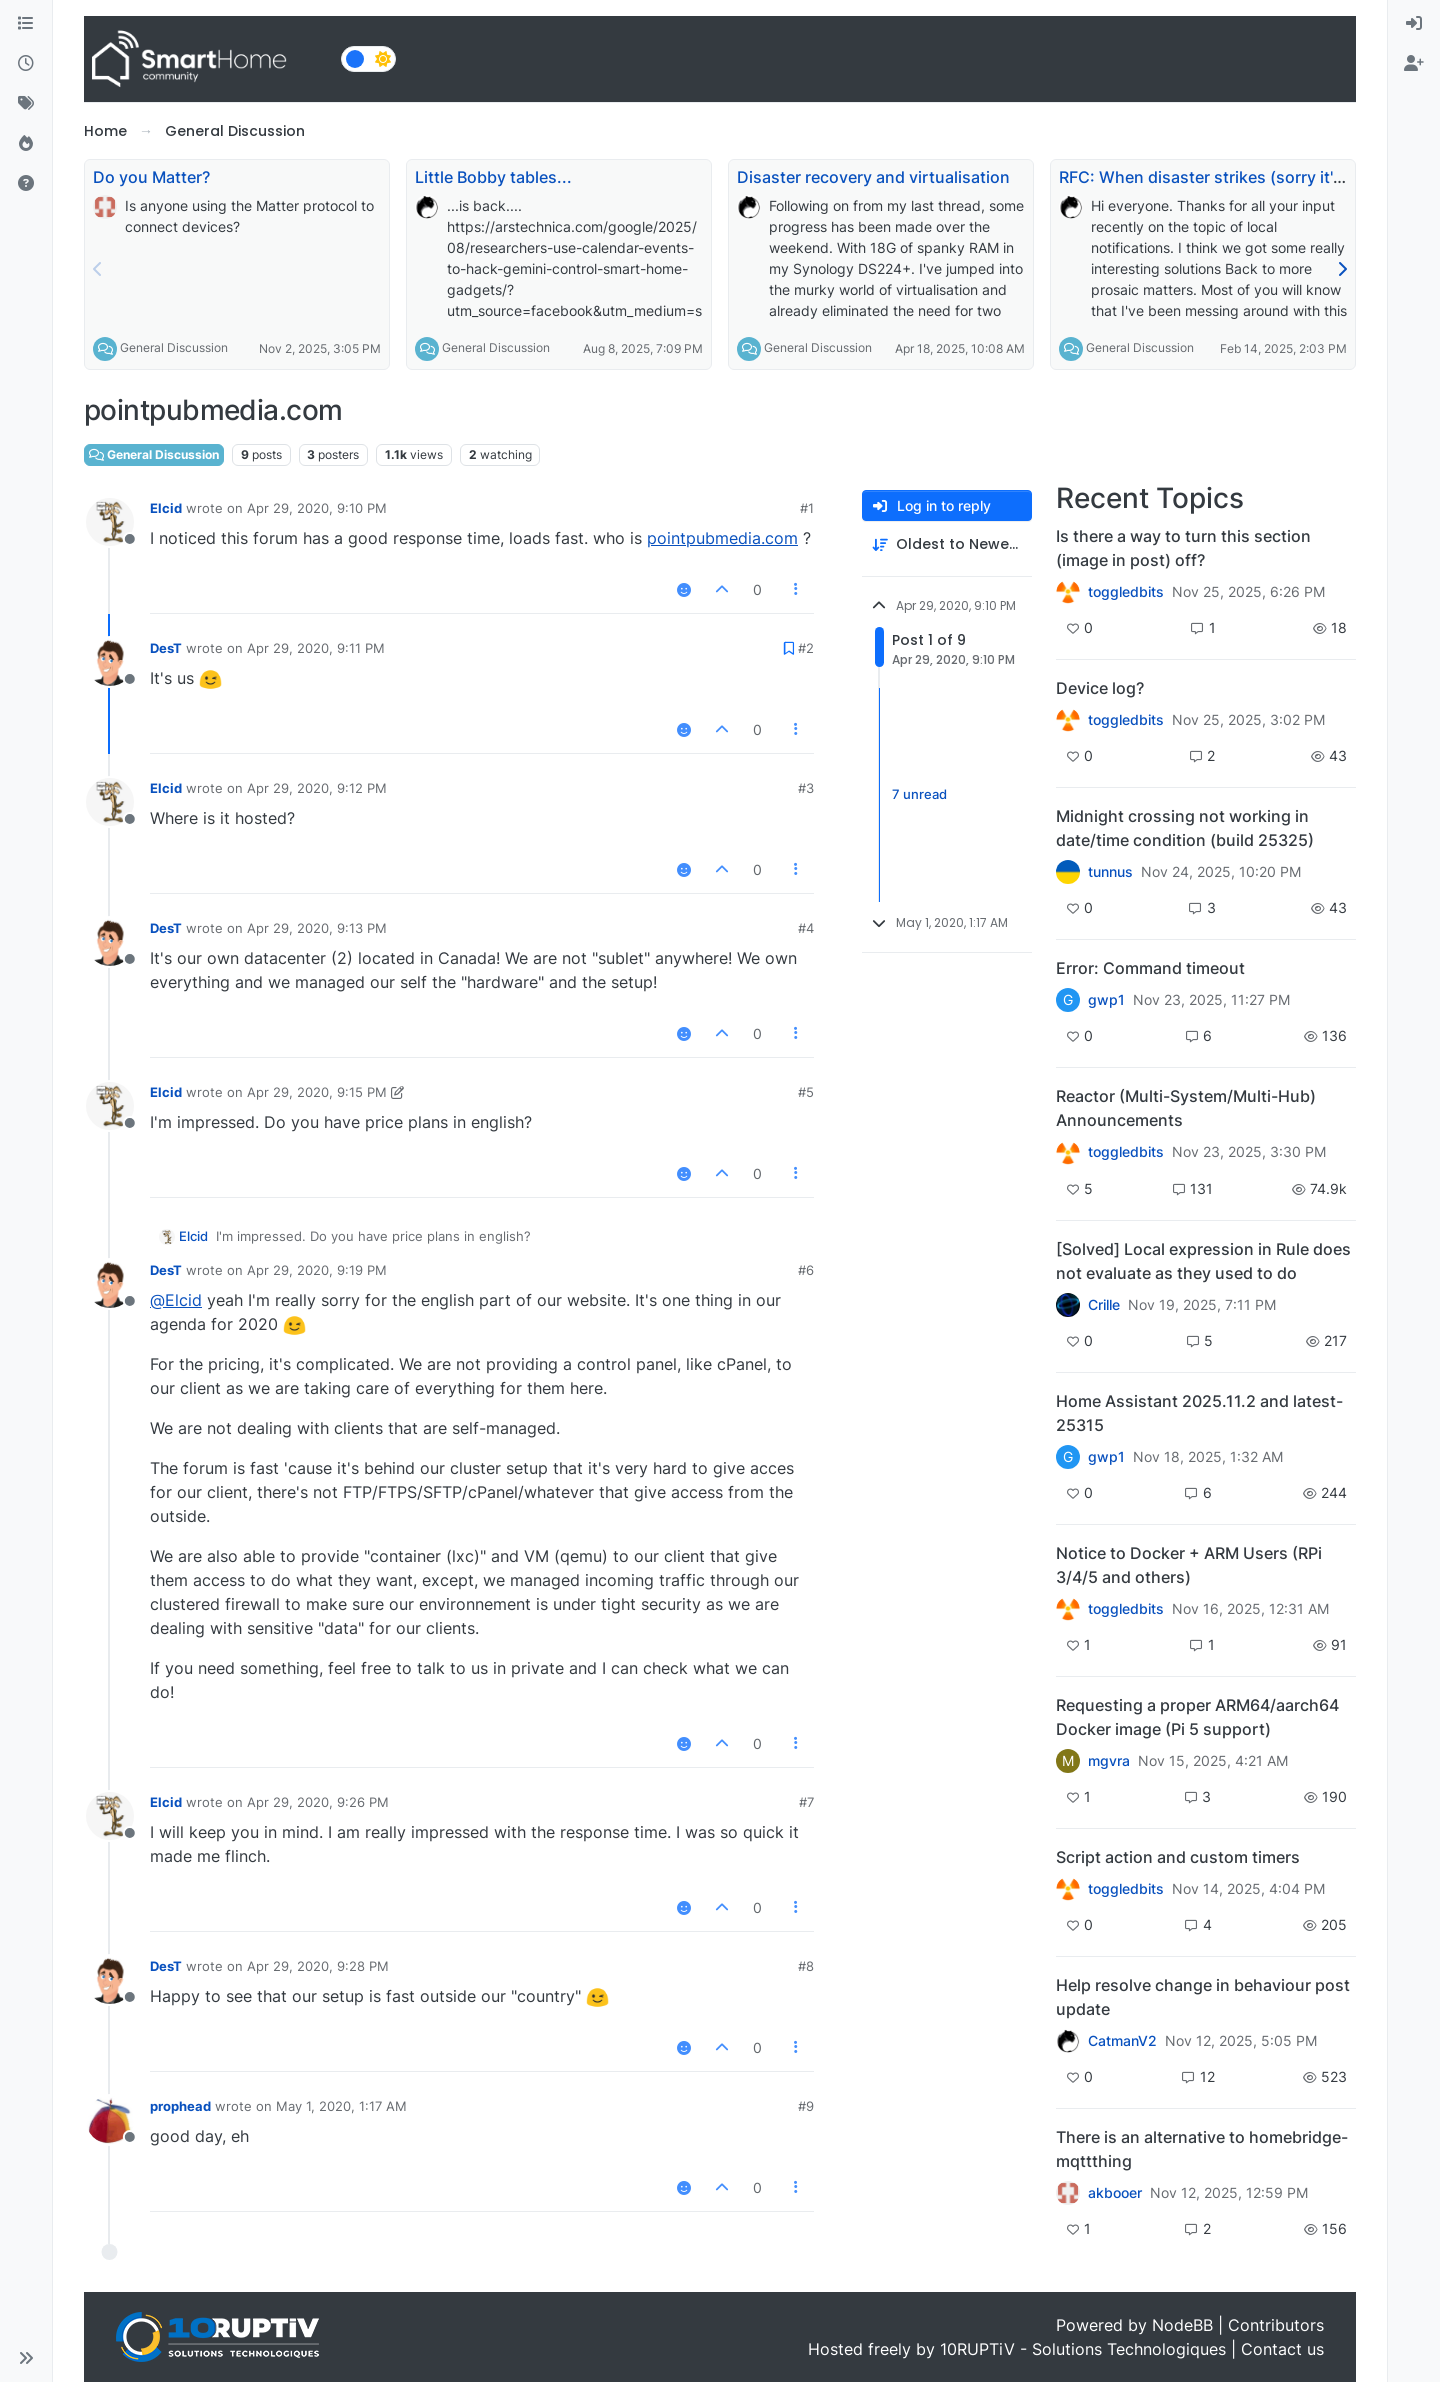 The image size is (1440, 2382). Describe the element at coordinates (1109, 1761) in the screenshot. I see `mgvra` at that location.